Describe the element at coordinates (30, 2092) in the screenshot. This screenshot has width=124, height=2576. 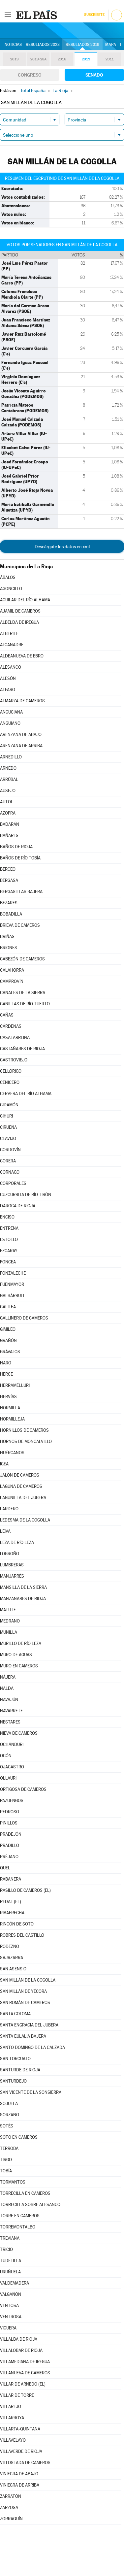
I see `SAN VICENTE DE LA SONSIERRA` at that location.